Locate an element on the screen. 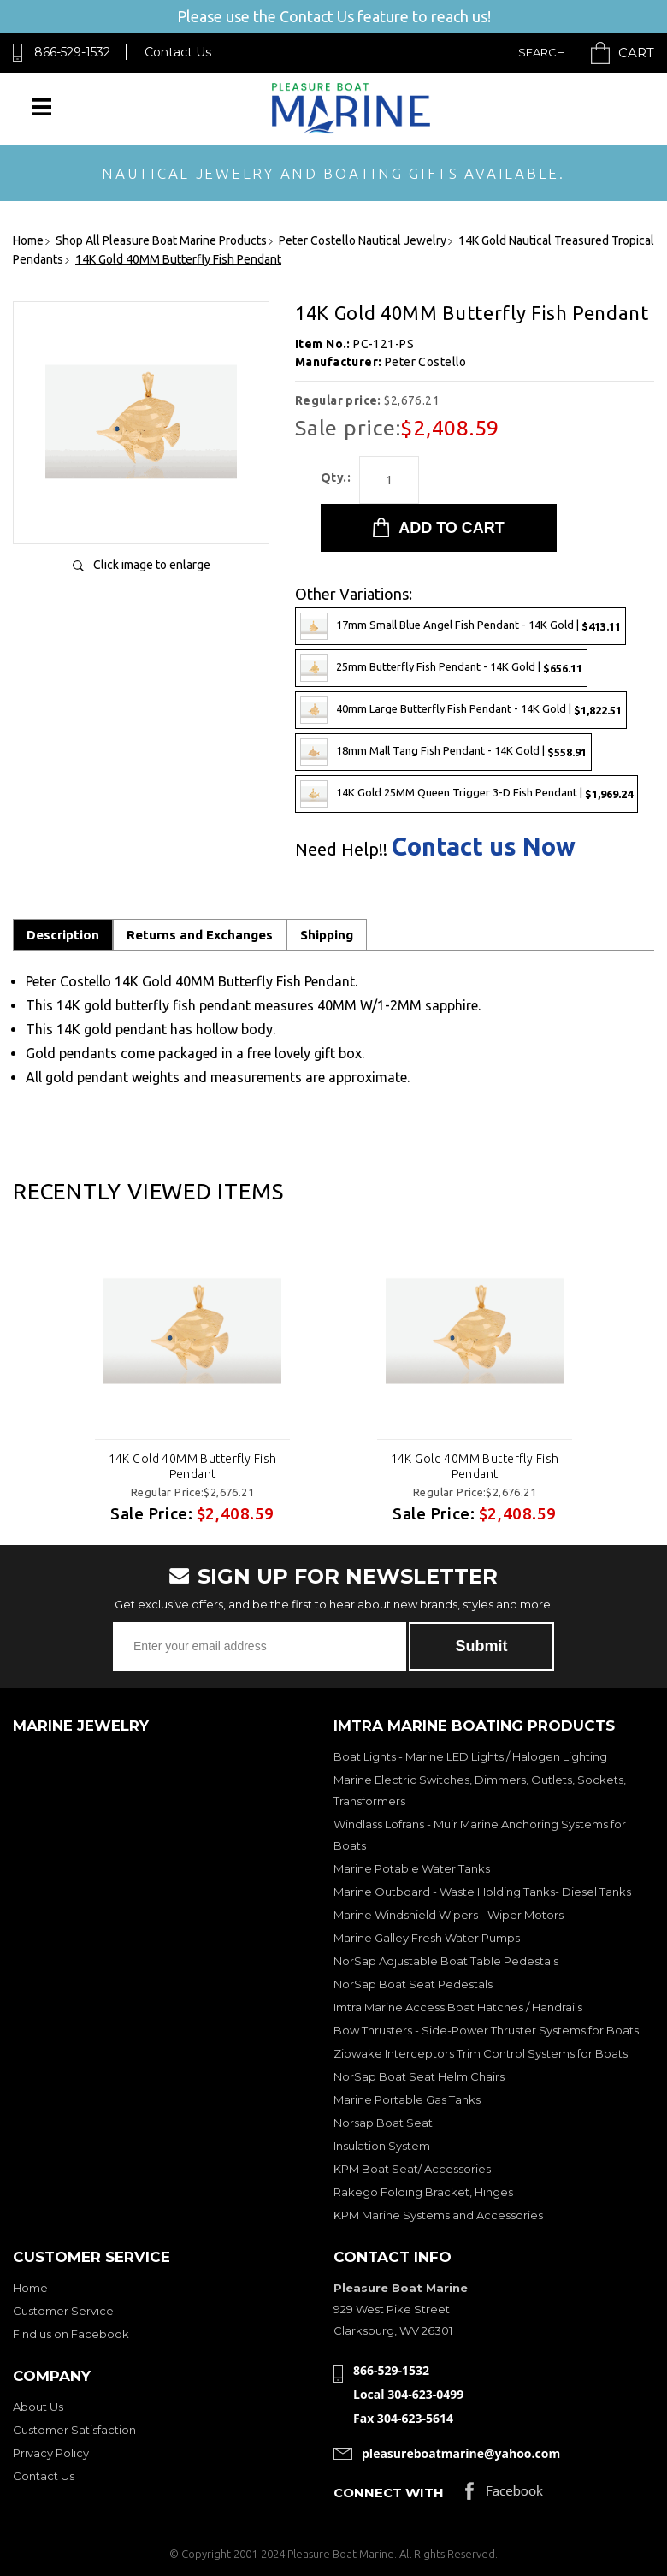 This screenshot has width=667, height=2576. Imtra Marine Access Boat Hatches / Handrails is located at coordinates (458, 2007).